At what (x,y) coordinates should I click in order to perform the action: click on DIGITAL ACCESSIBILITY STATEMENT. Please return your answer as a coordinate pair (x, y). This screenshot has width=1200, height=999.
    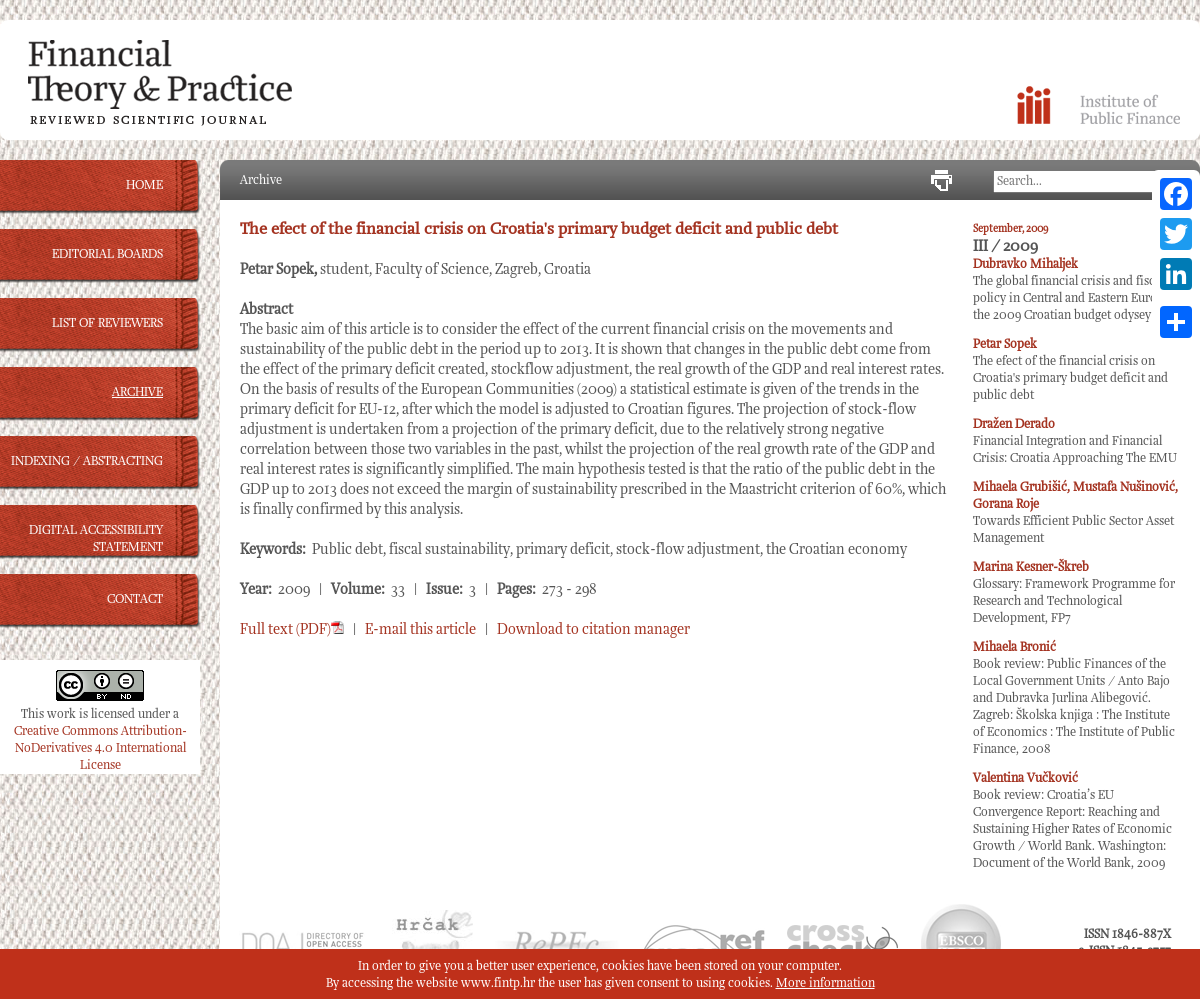
    Looking at the image, I should click on (96, 539).